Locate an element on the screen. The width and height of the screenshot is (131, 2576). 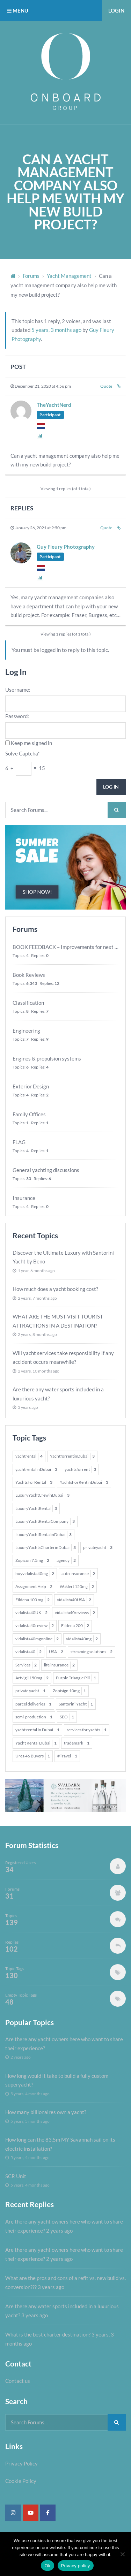
yachtrentalinDubai is located at coordinates (36, 1469).